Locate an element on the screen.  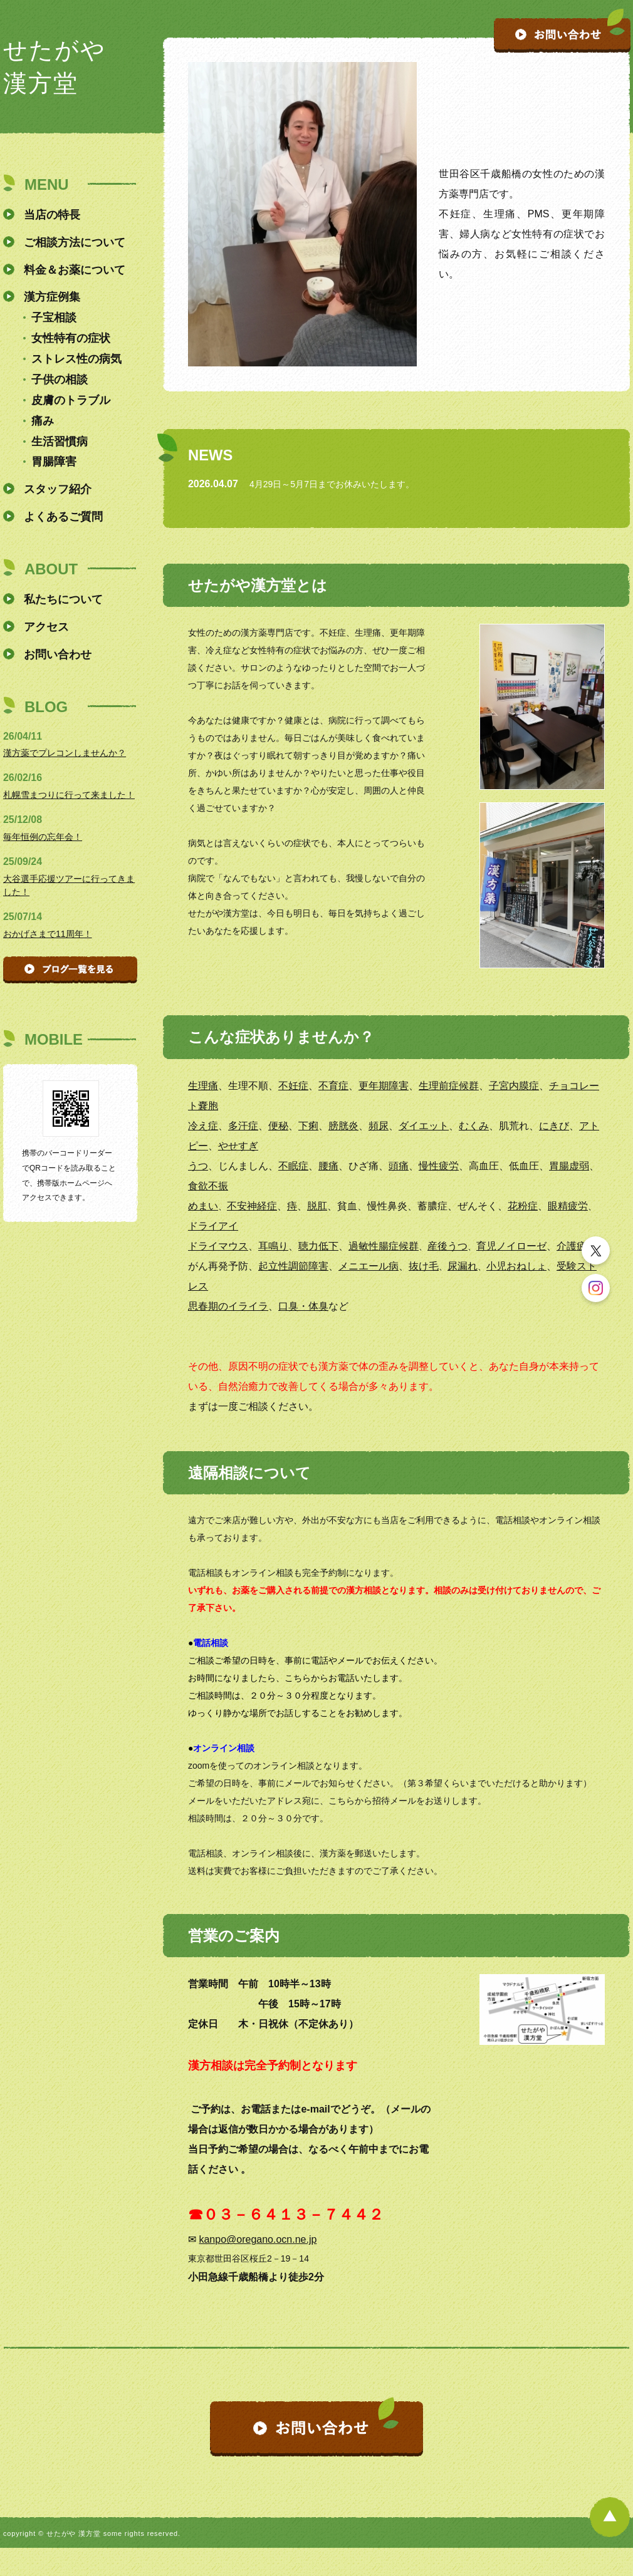
女性特有の症状 is located at coordinates (70, 338).